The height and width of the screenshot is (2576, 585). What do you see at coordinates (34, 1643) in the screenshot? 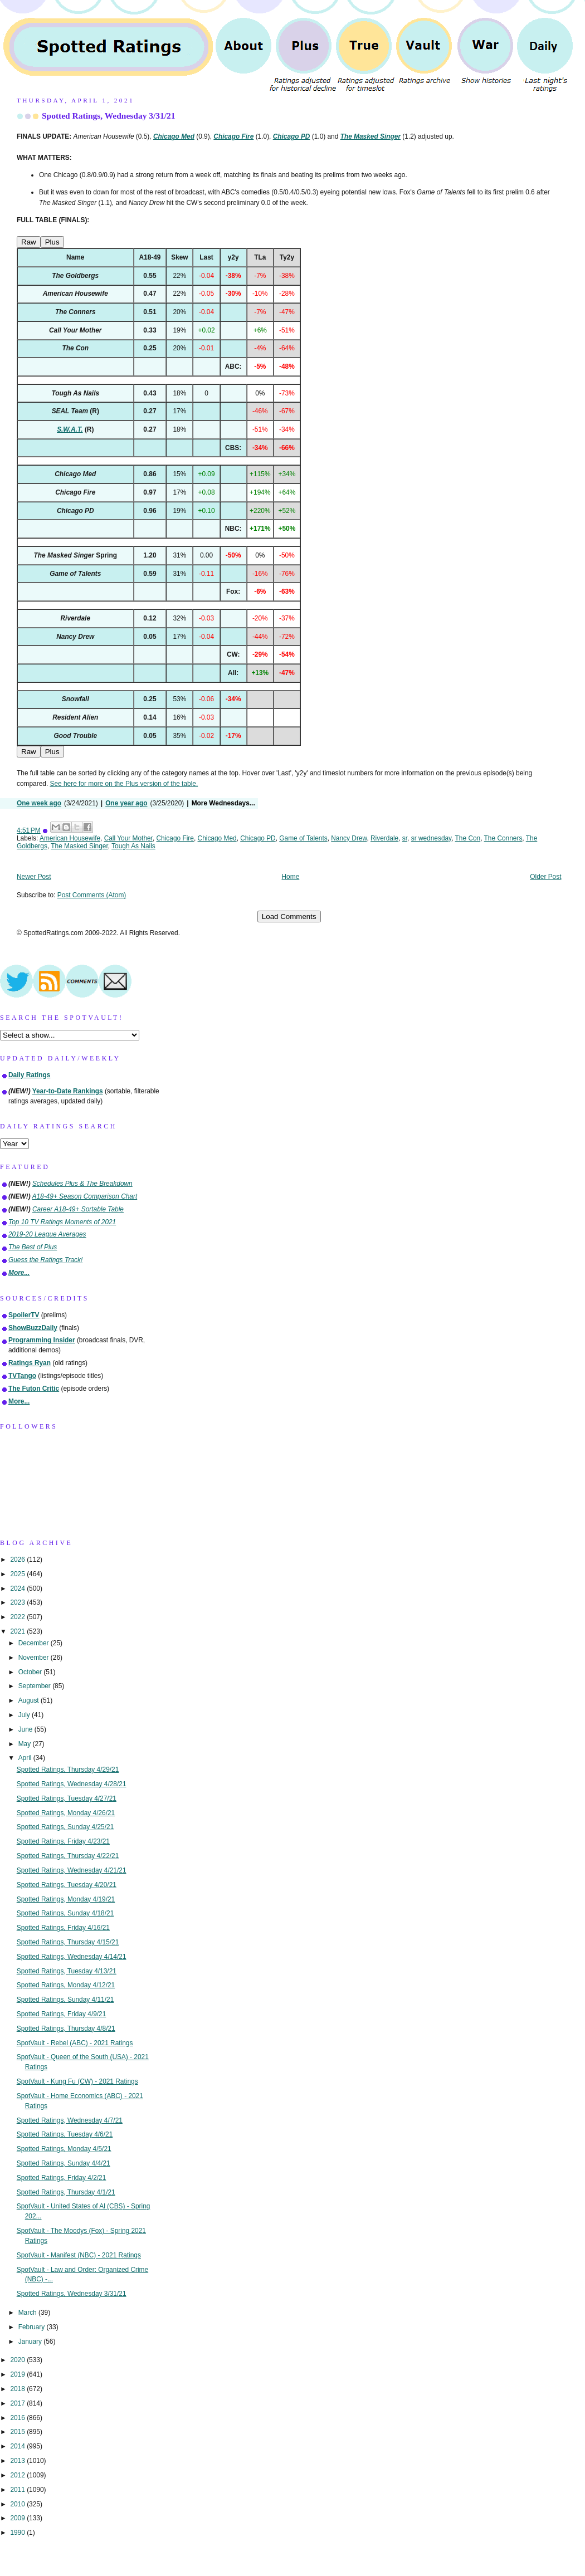
I see `December` at bounding box center [34, 1643].